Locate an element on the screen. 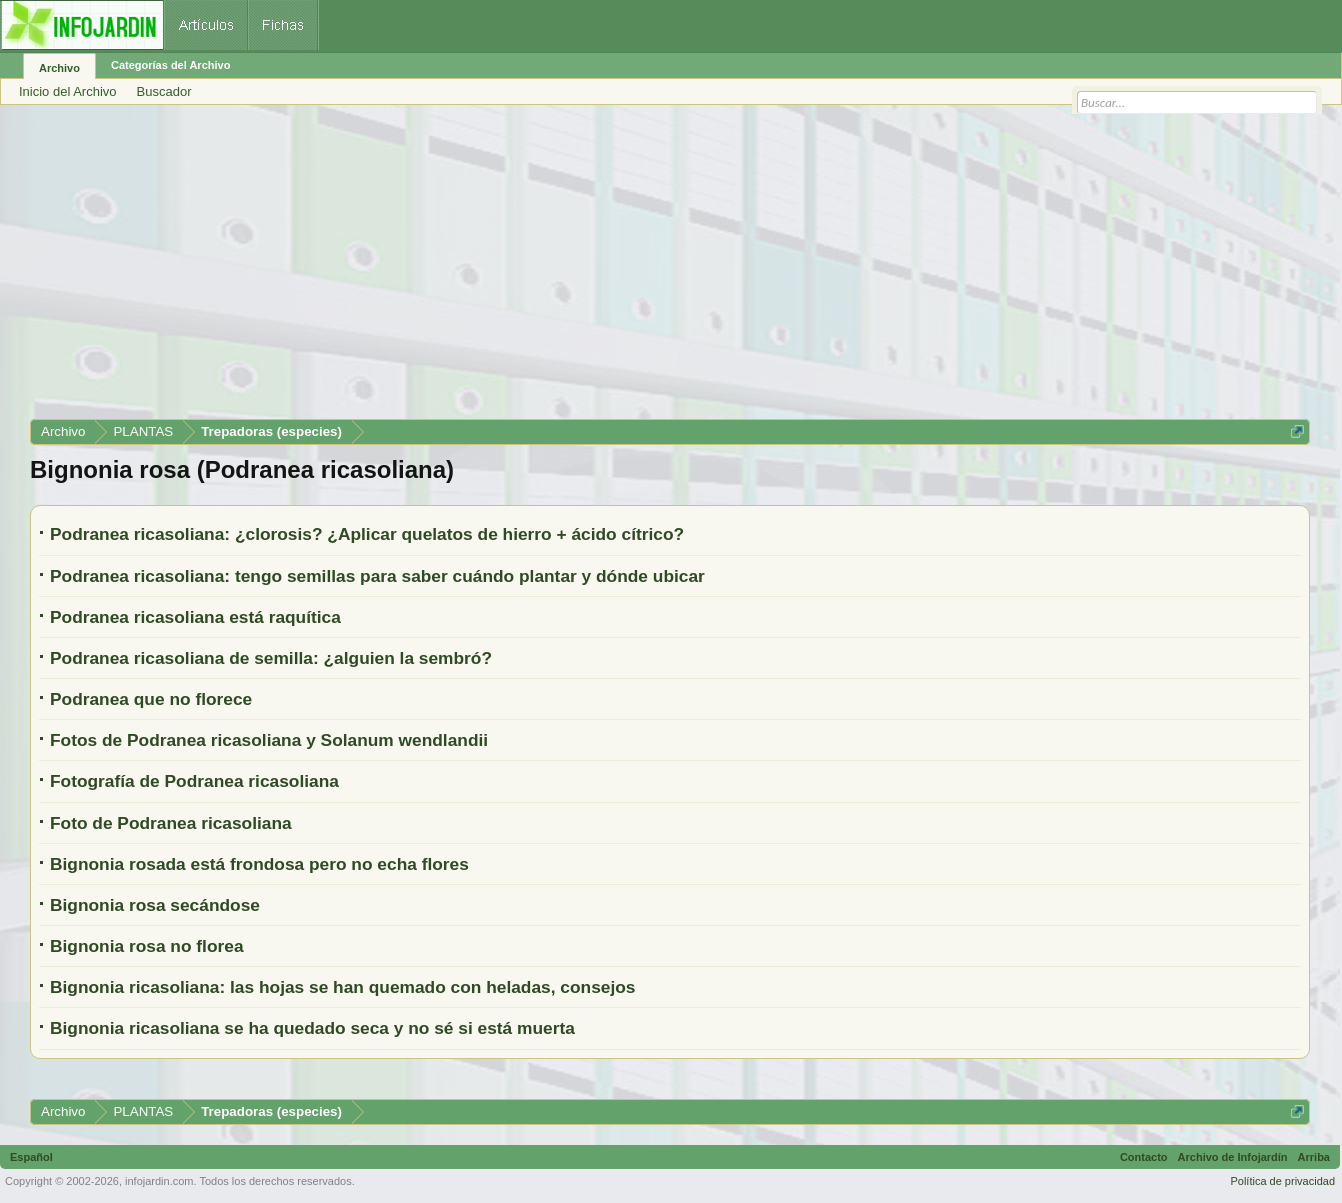 The height and width of the screenshot is (1203, 1342). Bignonia ricasoliana se ha quedado seca y no sé si está muerta is located at coordinates (312, 1028).